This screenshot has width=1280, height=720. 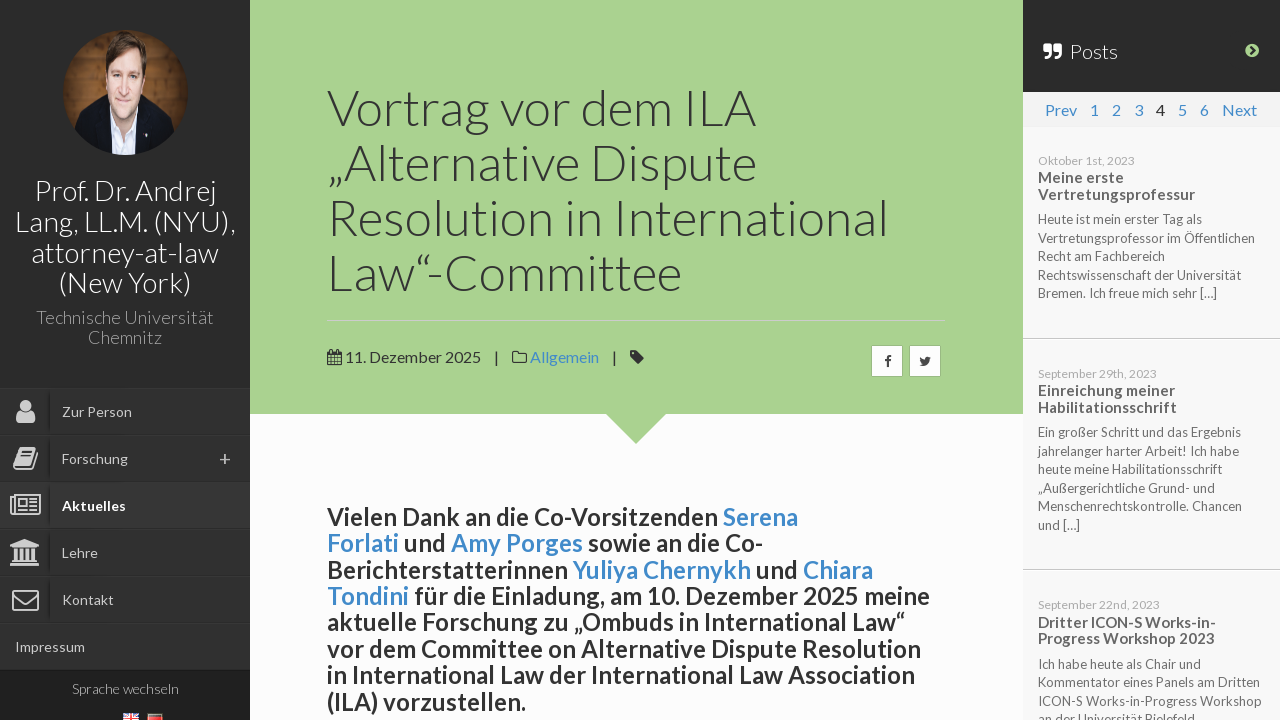 What do you see at coordinates (517, 542) in the screenshot?
I see `Amy Porges` at bounding box center [517, 542].